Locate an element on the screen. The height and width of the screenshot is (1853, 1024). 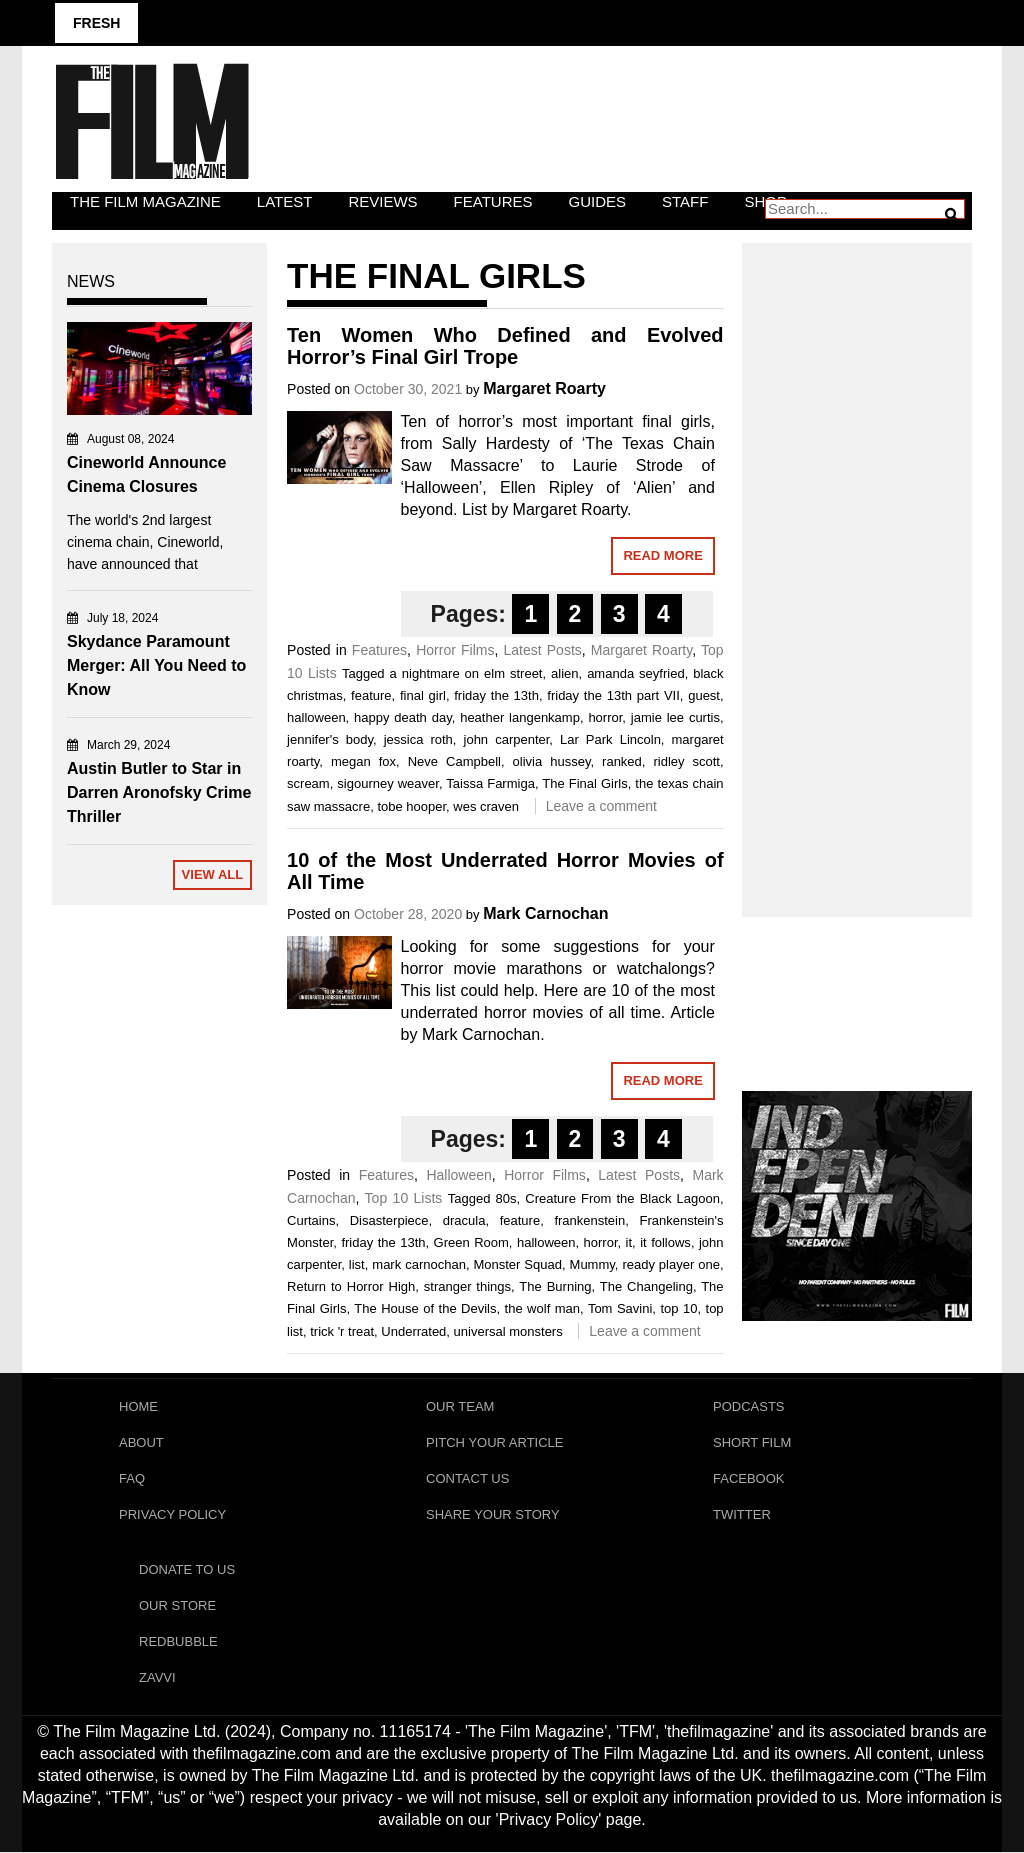
Contact Us is located at coordinates (467, 1478).